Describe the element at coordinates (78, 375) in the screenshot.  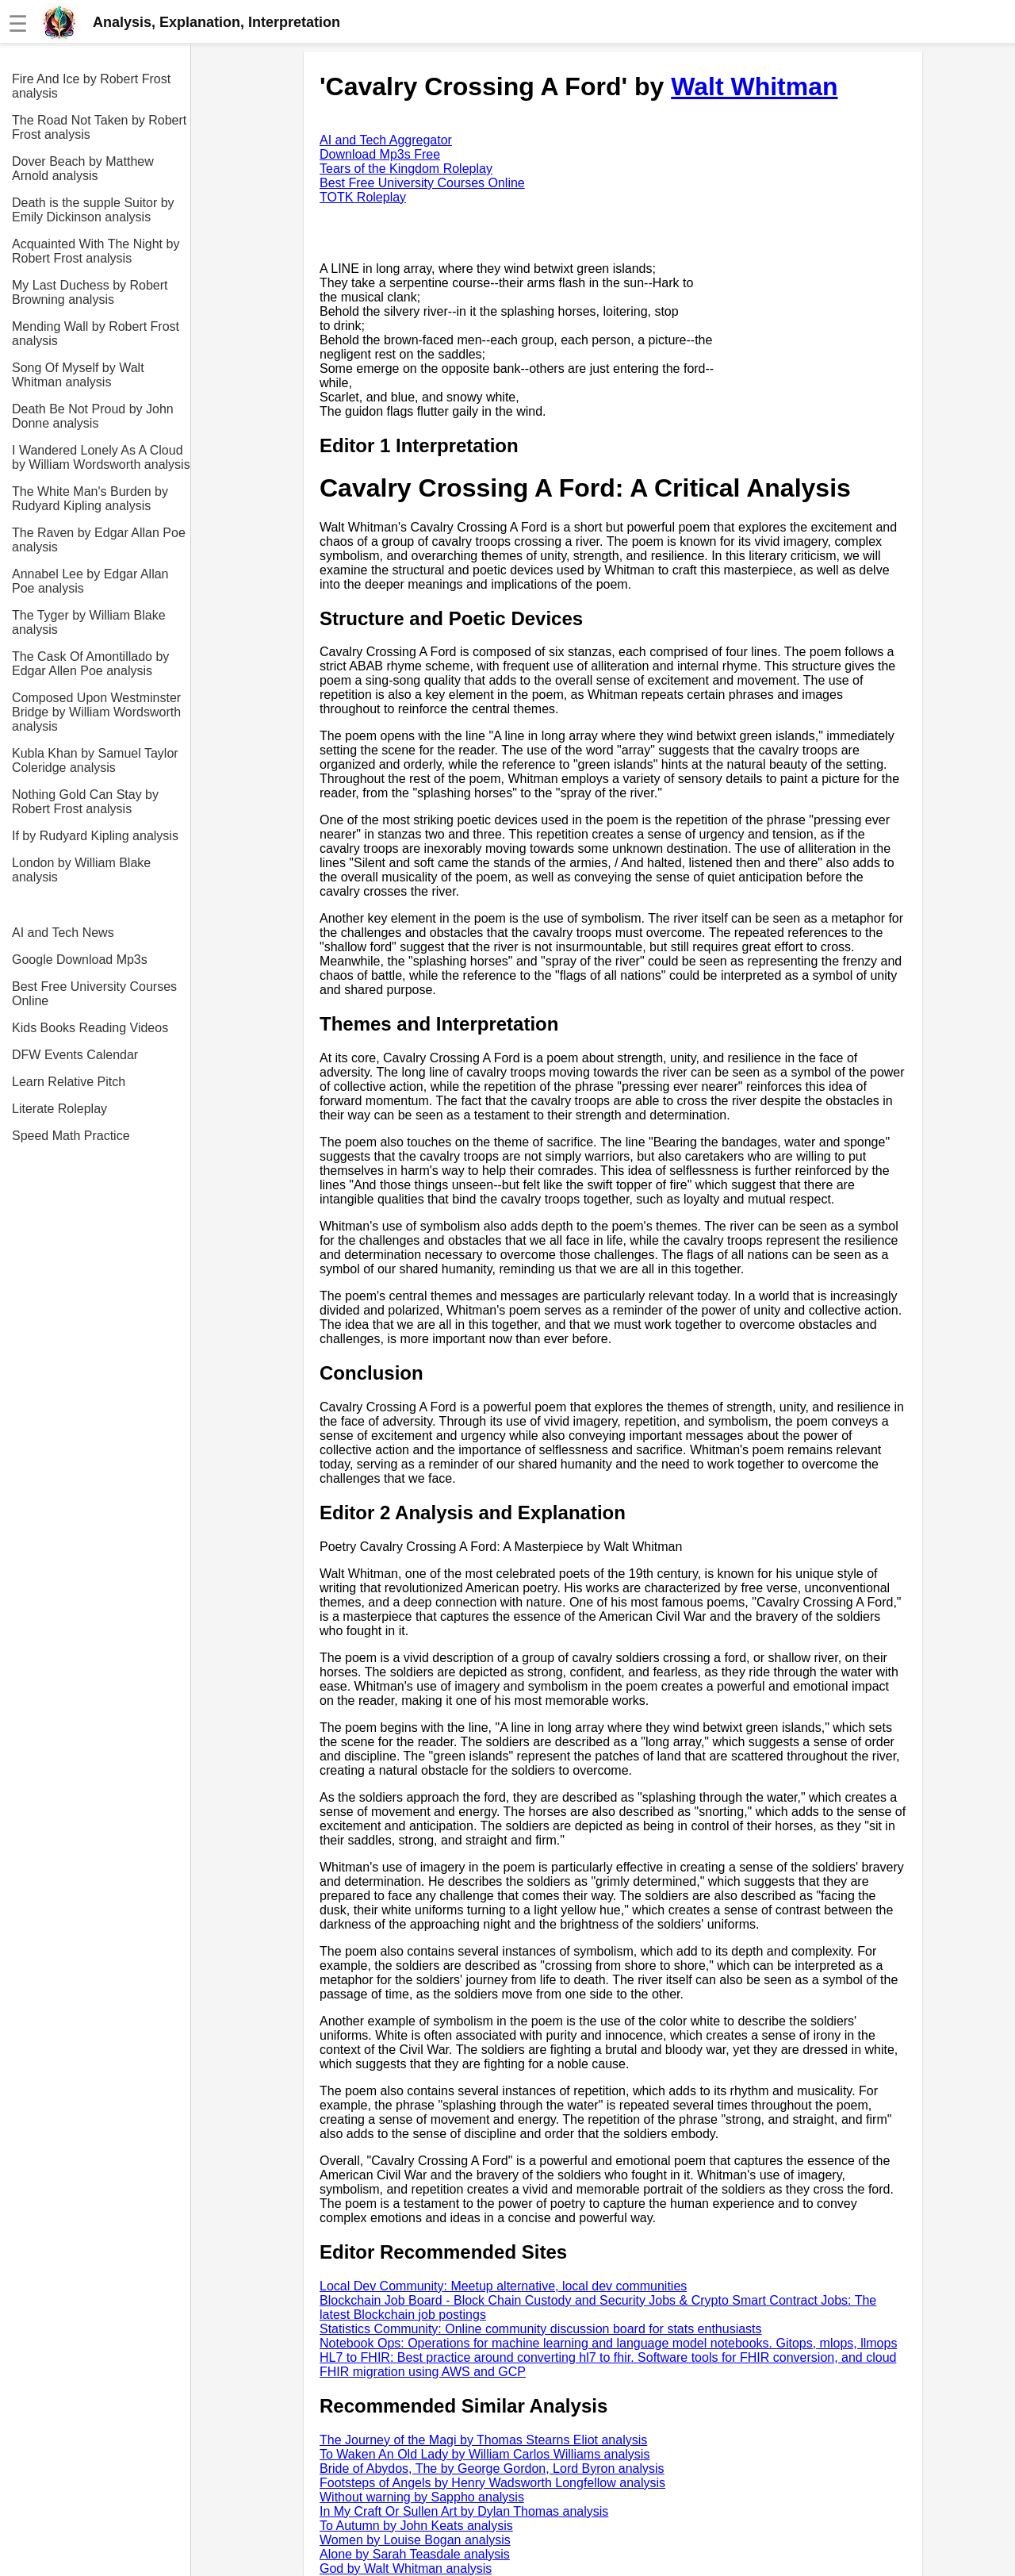
I see `Song Of Myself by Walt Whitman analysis` at that location.